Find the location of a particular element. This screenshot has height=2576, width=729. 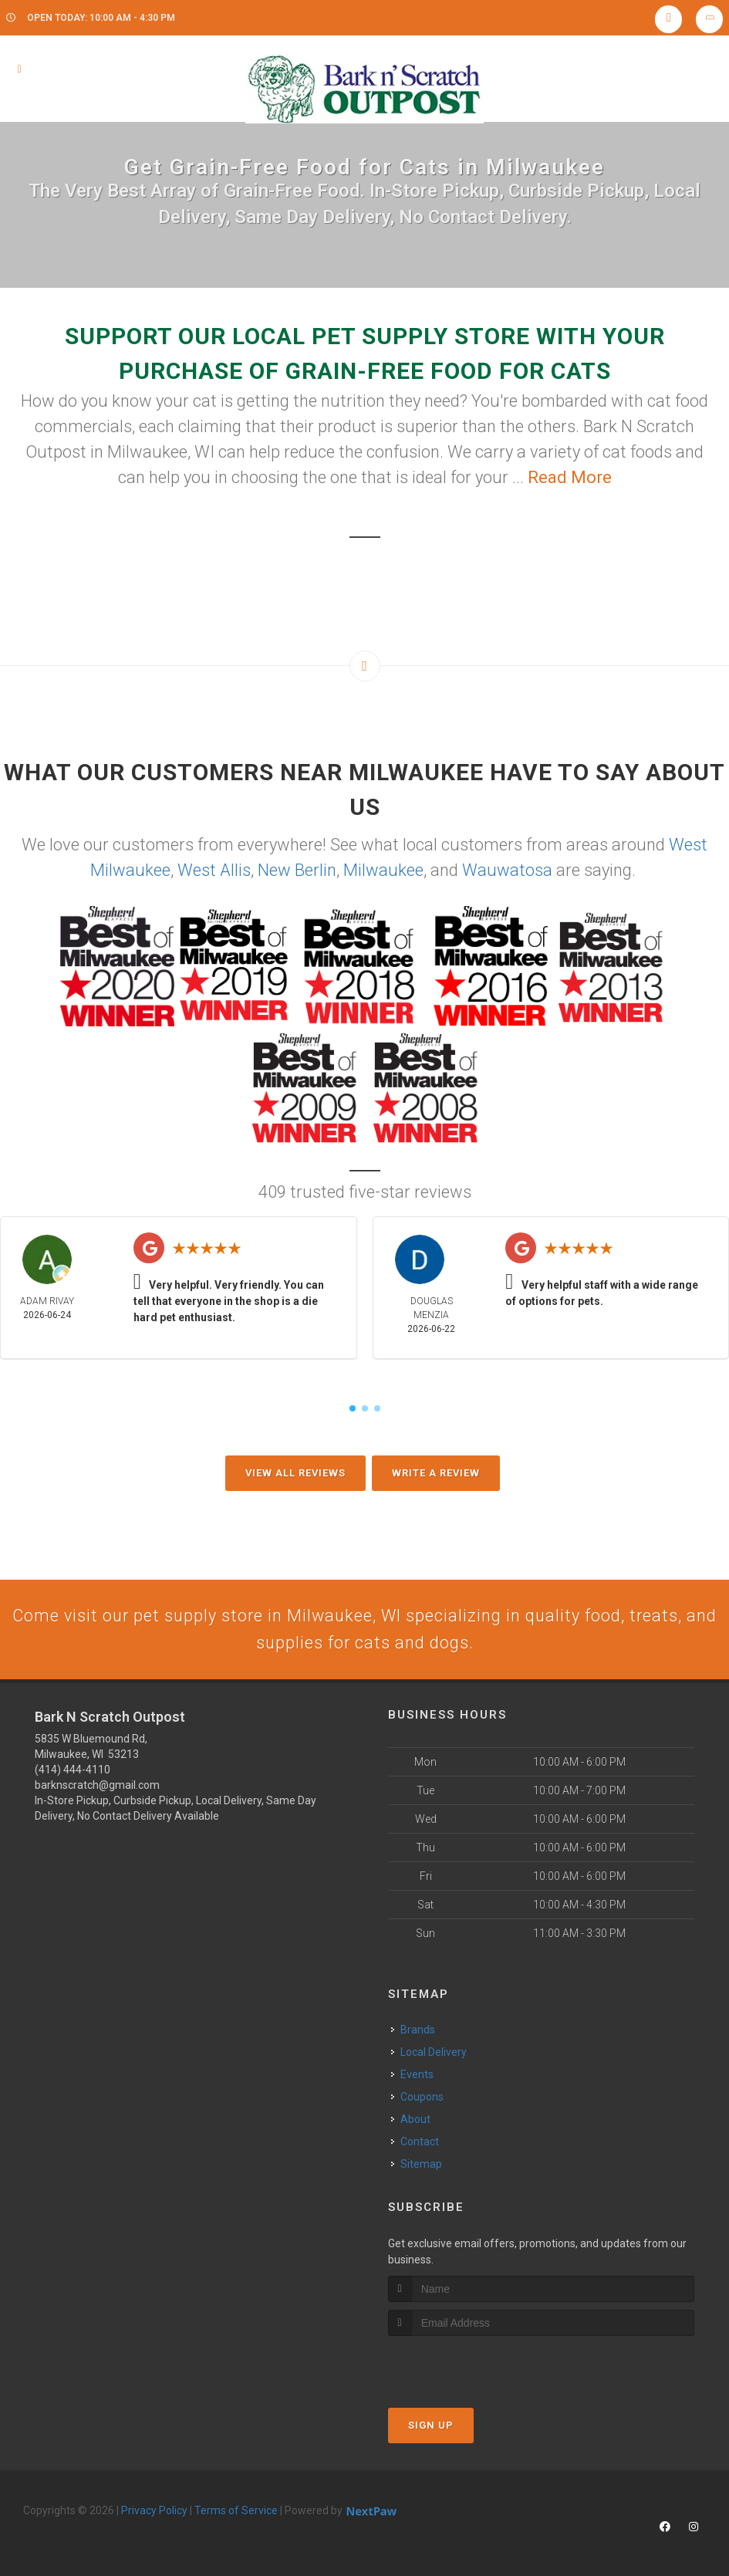

barknscratch@gmail.com is located at coordinates (97, 1786).